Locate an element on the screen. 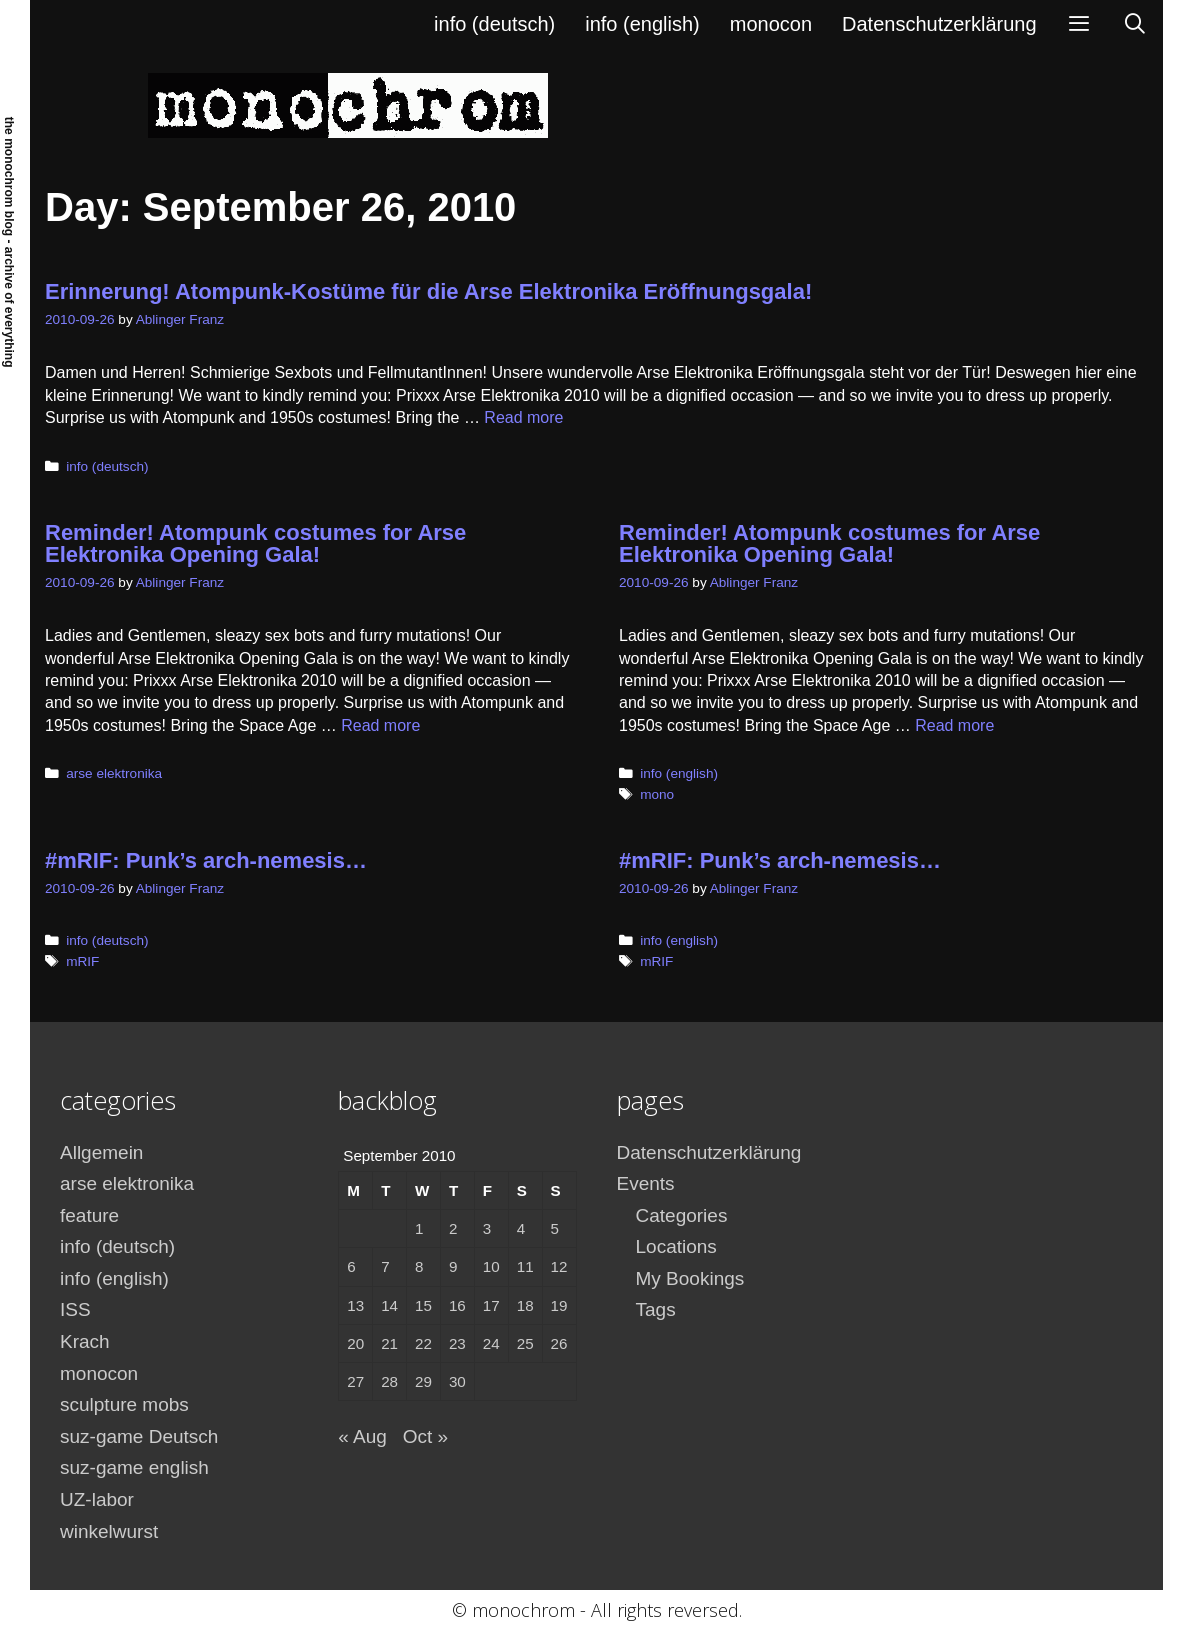 This screenshot has height=1628, width=1193. mRIF is located at coordinates (82, 961).